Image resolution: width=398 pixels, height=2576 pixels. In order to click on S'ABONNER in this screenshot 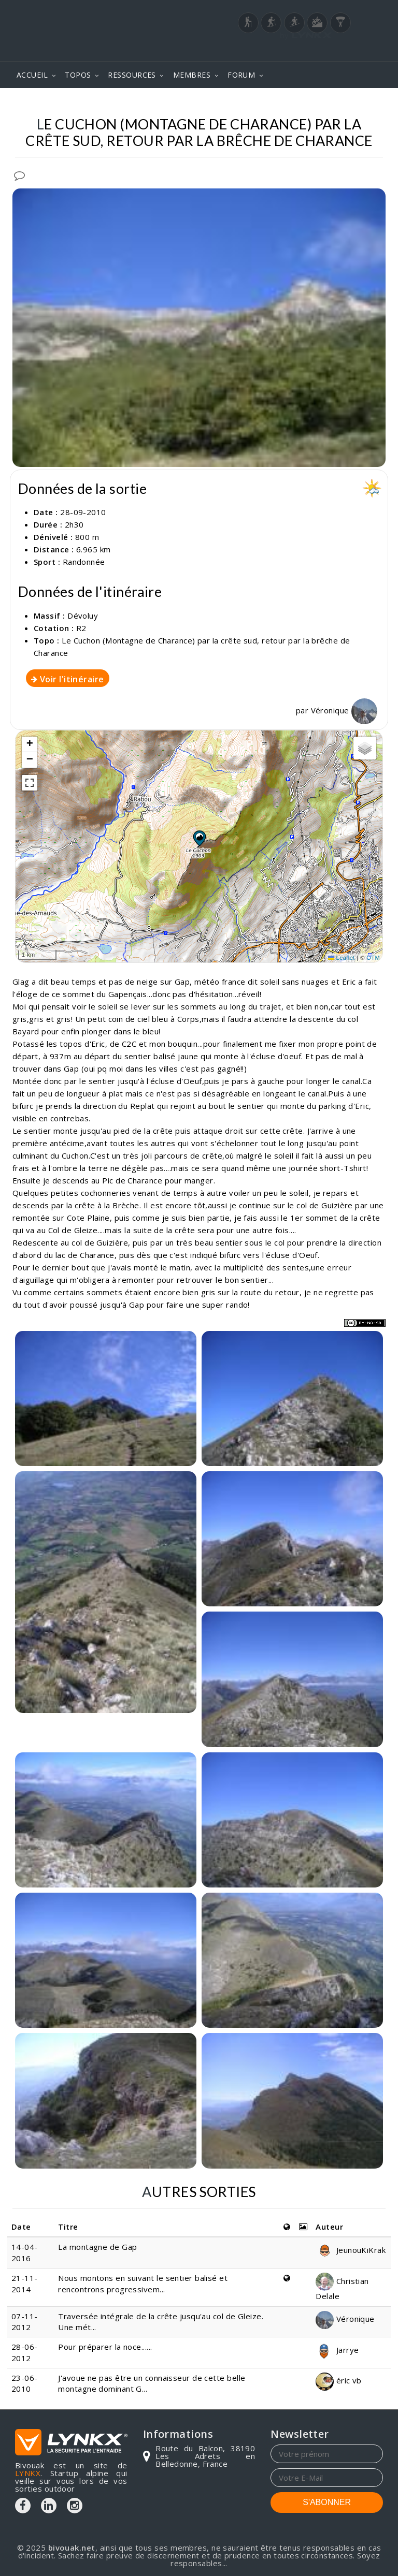, I will do `click(327, 2502)`.